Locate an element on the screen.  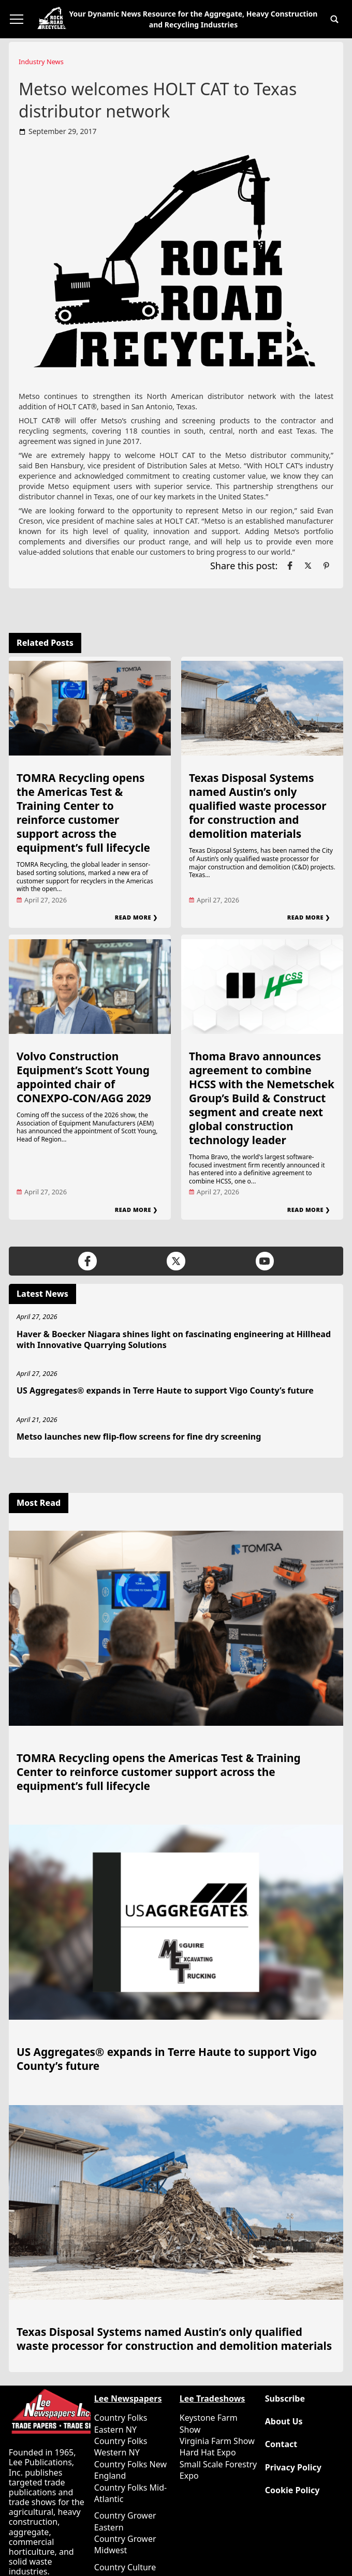
Privacy Policy is located at coordinates (293, 2468).